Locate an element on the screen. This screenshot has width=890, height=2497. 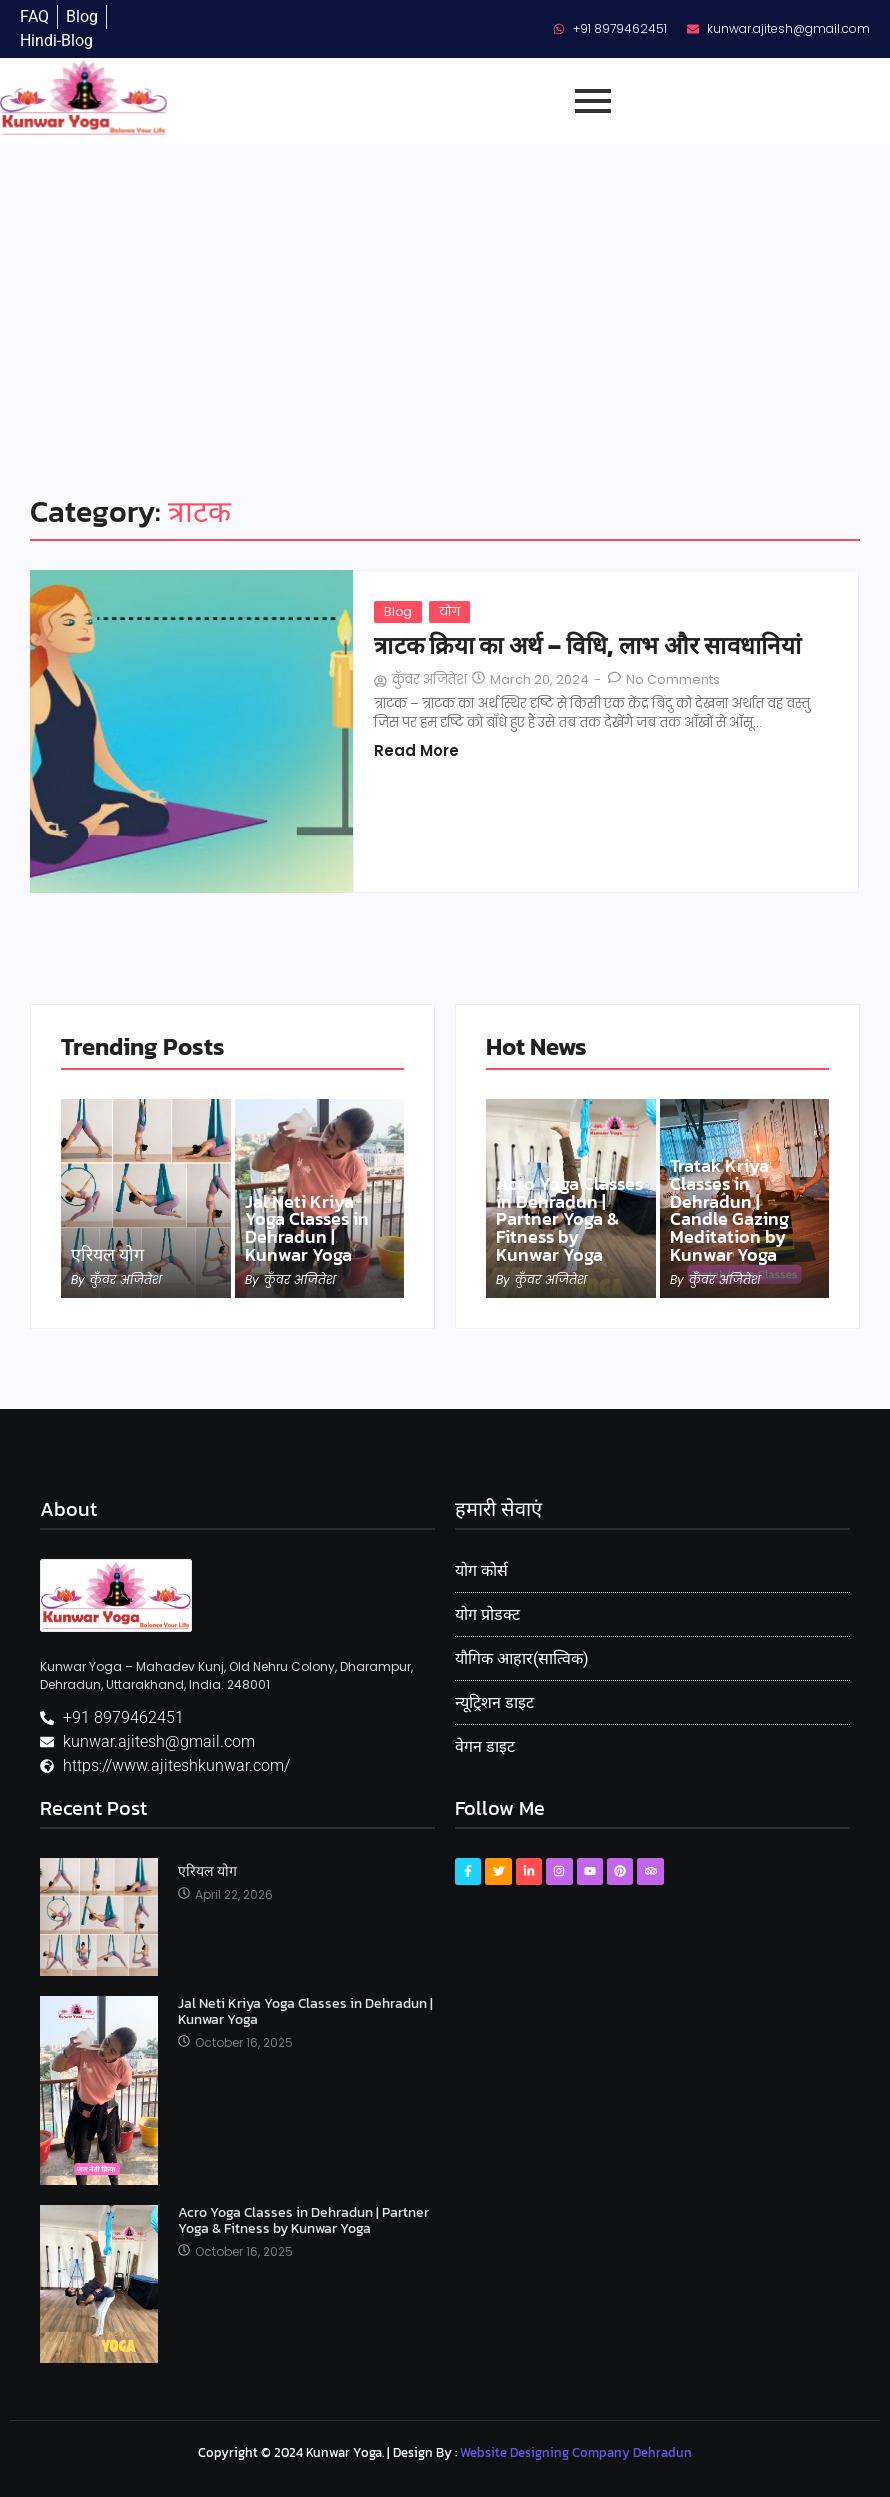
Jal Neti Kriya Yoga Classes in Dehradun | Kunwar Yoga is located at coordinates (307, 1228).